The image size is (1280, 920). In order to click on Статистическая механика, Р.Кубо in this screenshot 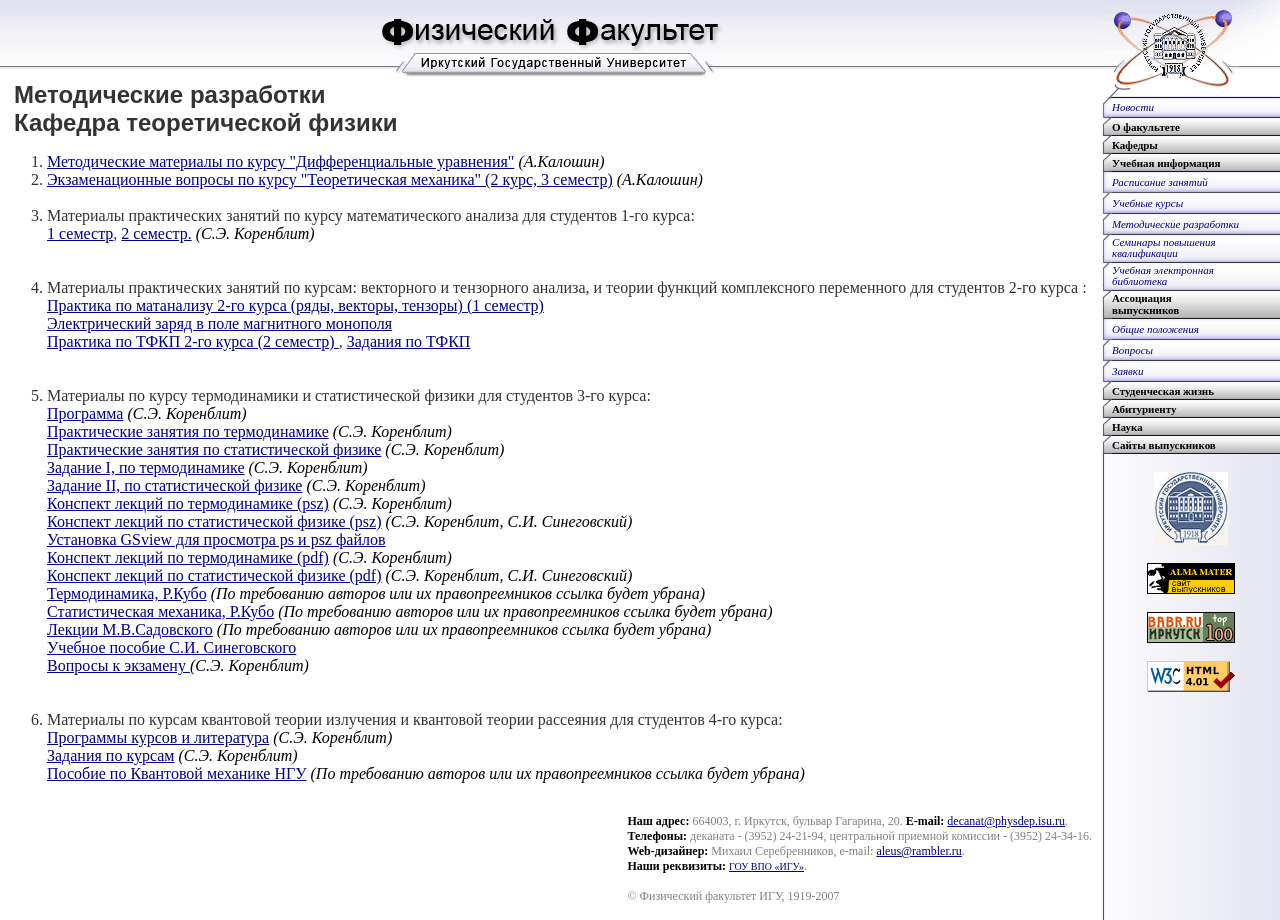, I will do `click(160, 611)`.